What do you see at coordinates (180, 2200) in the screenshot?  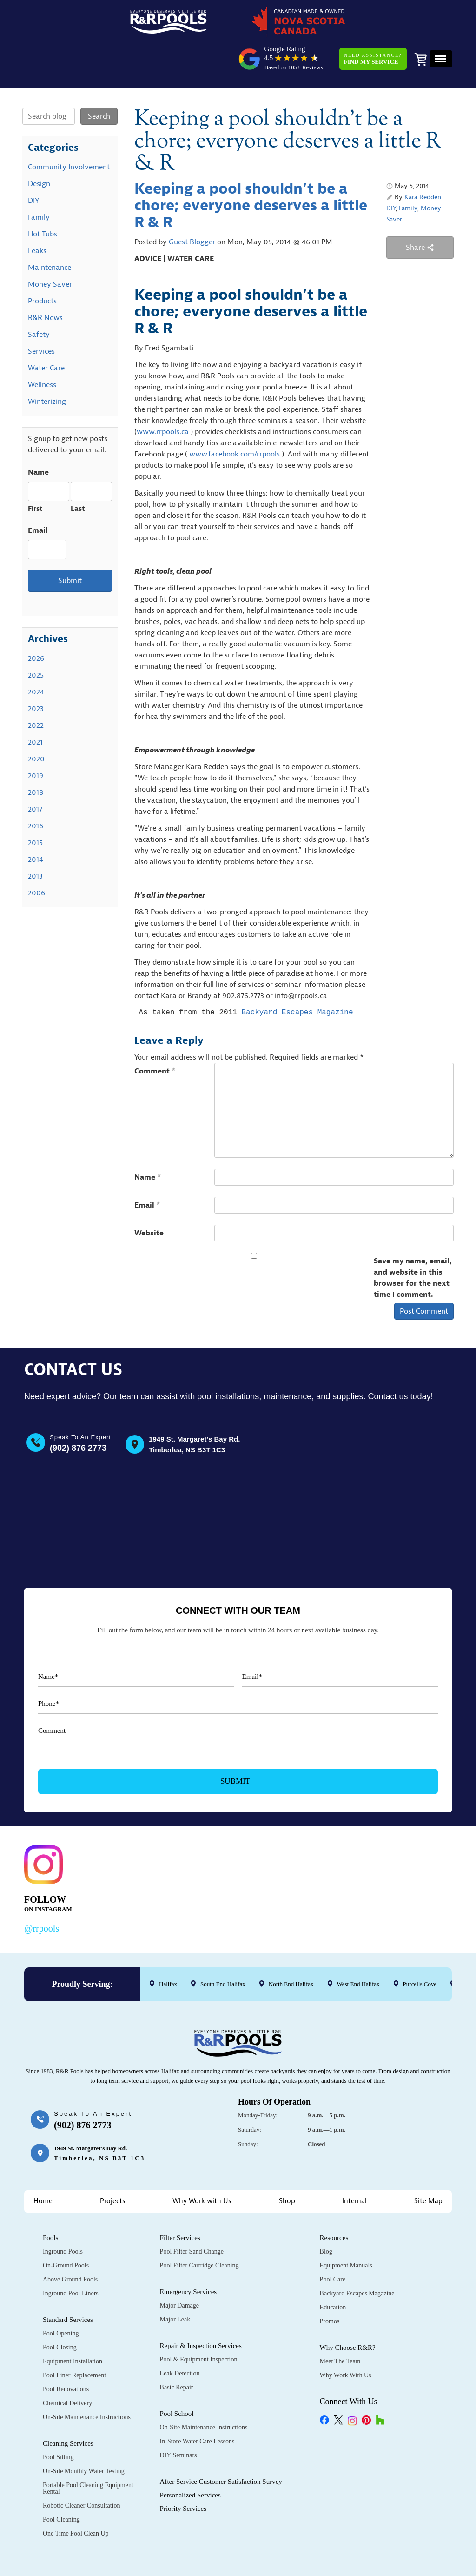 I see `Filter Services` at bounding box center [180, 2200].